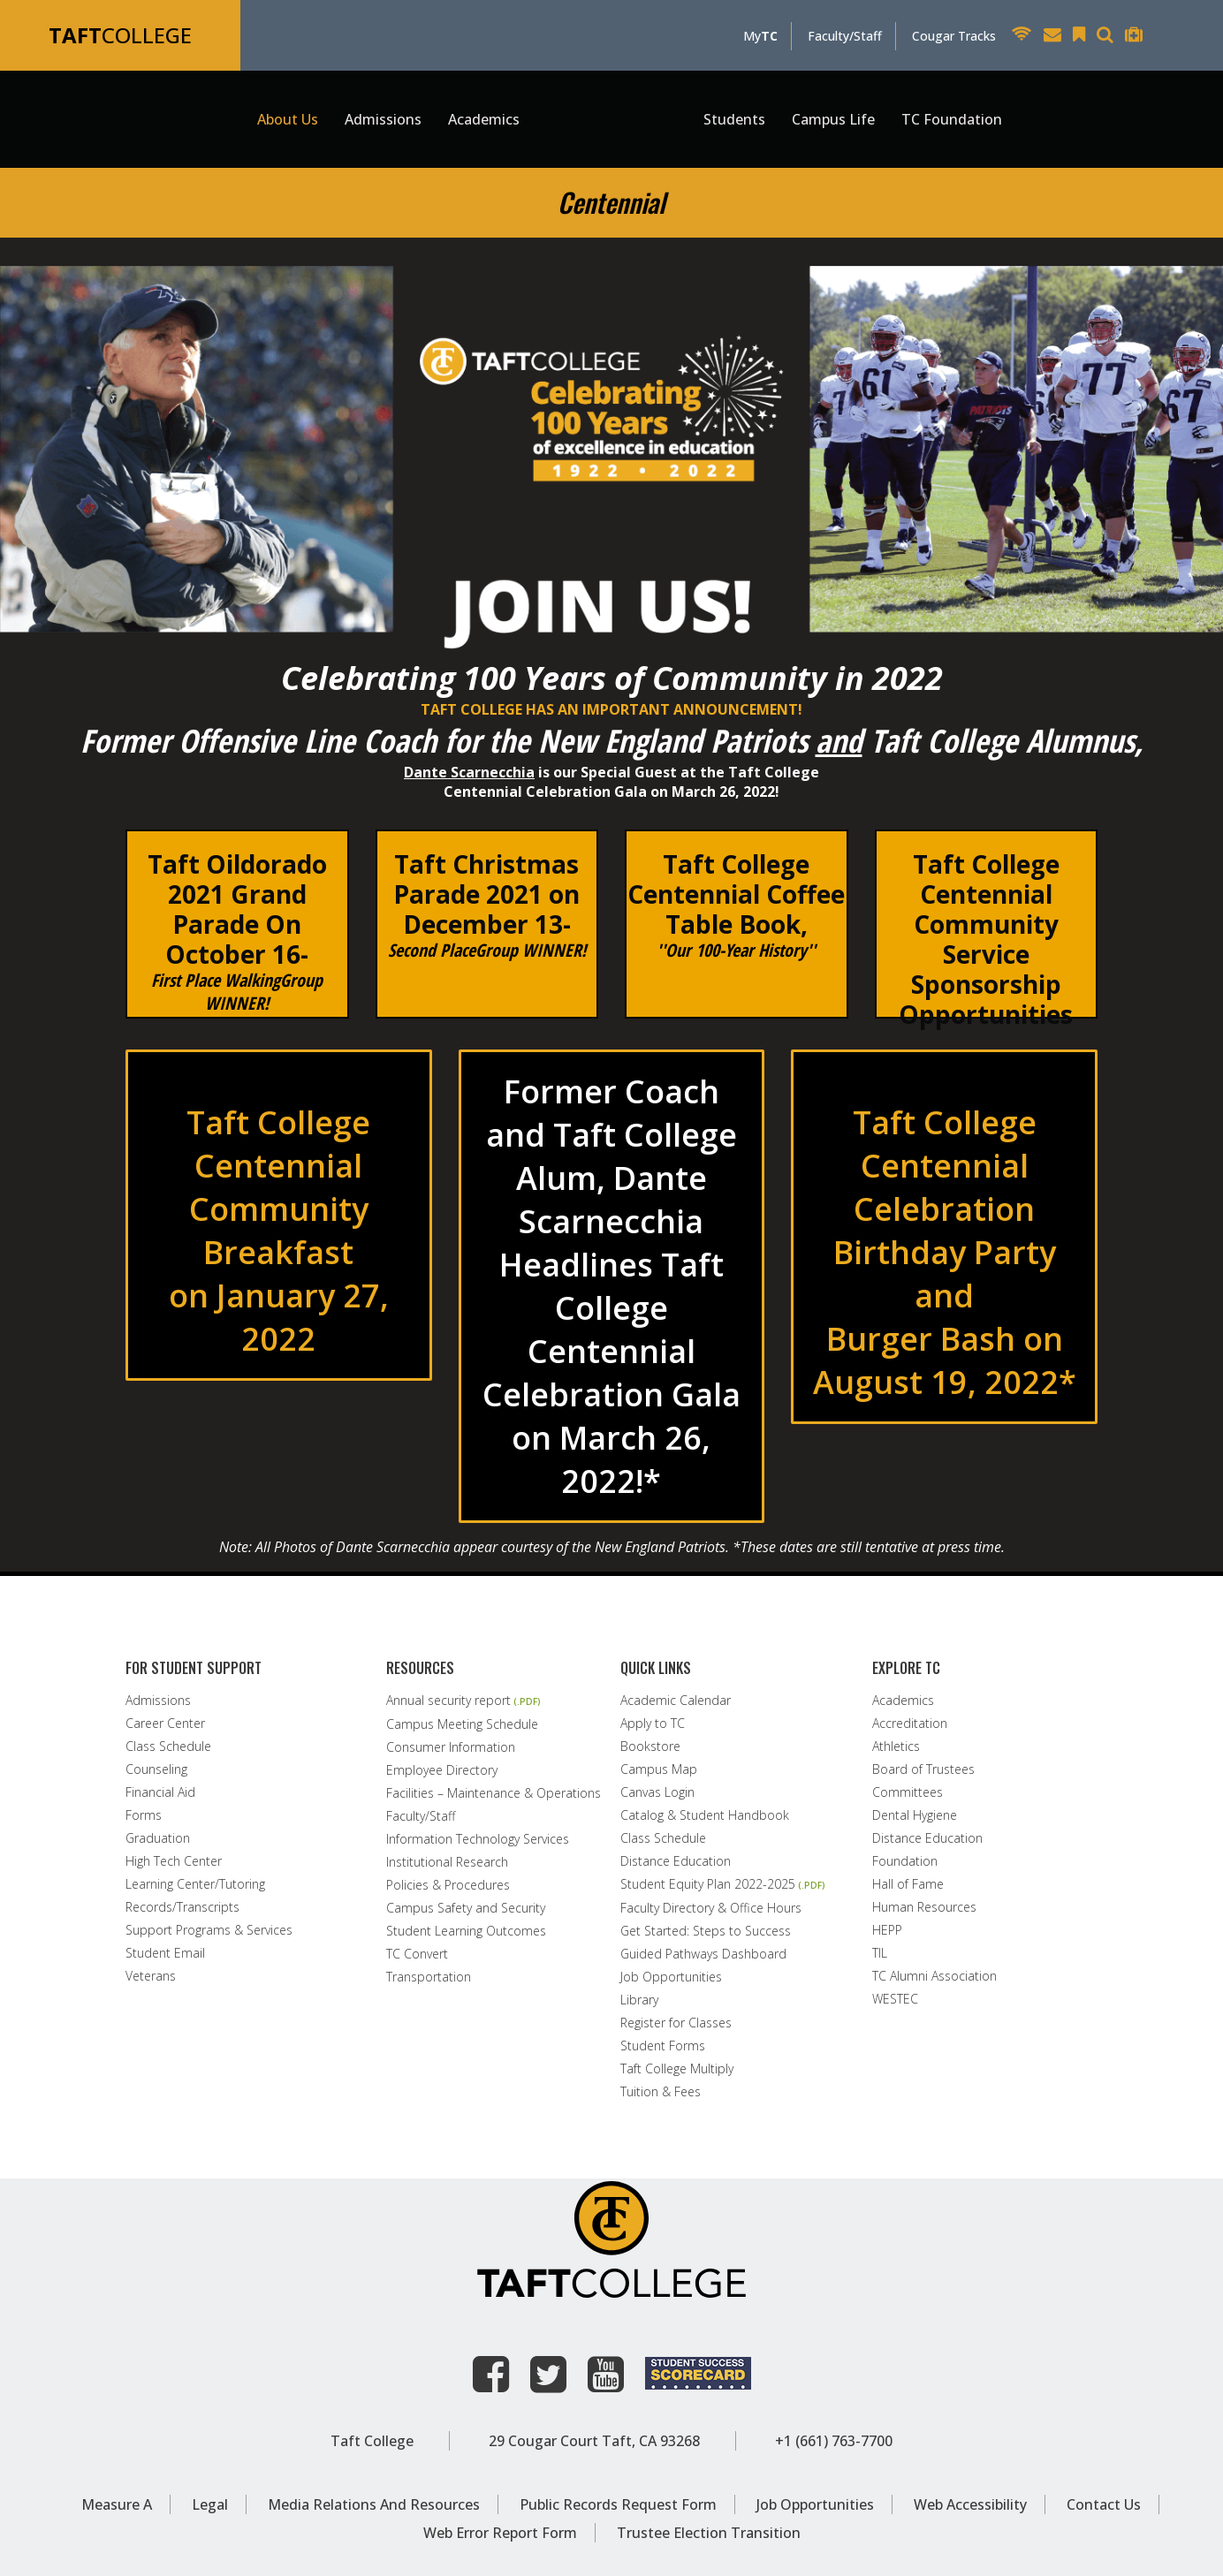 The height and width of the screenshot is (2576, 1223). I want to click on Library, so click(639, 2000).